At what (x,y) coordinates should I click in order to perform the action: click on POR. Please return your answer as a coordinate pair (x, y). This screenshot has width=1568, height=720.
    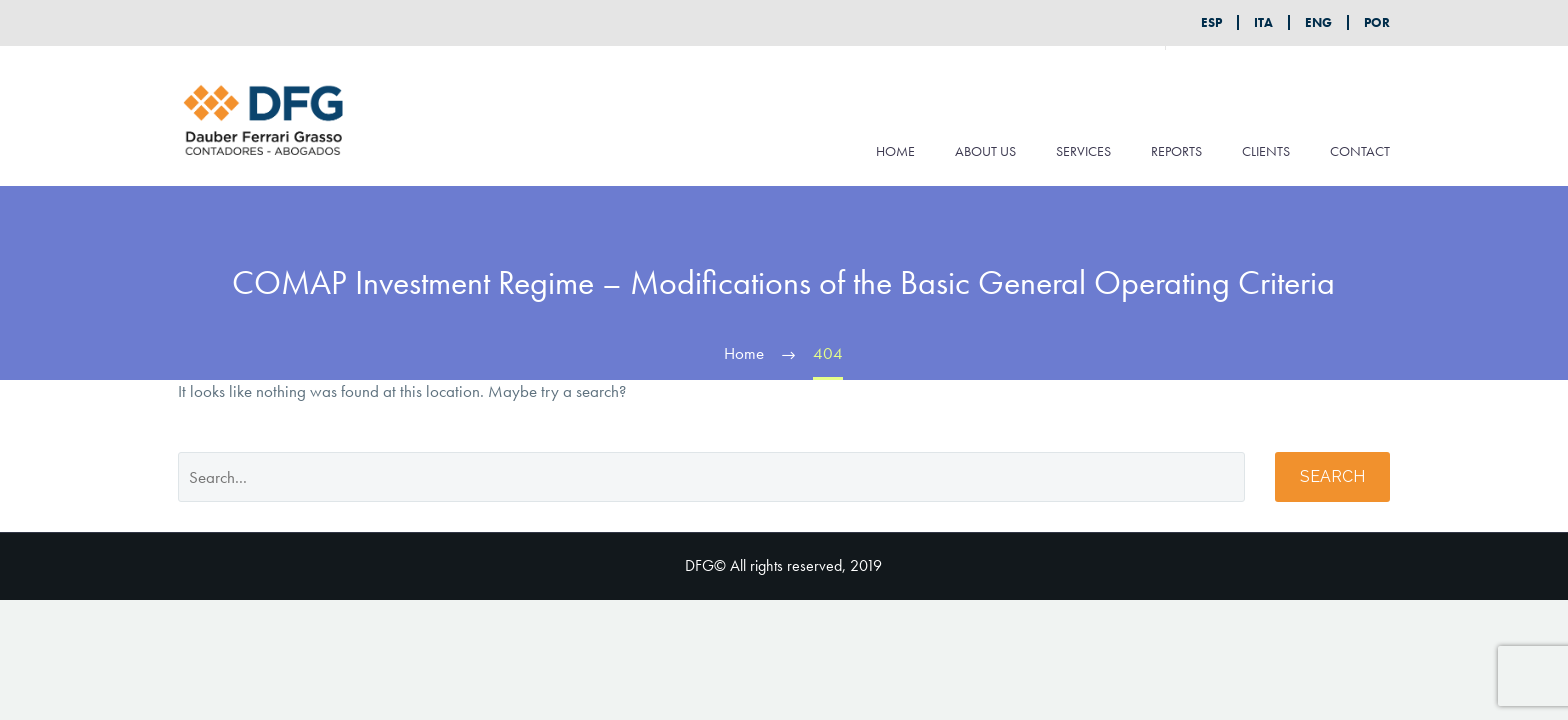
    Looking at the image, I should click on (1377, 22).